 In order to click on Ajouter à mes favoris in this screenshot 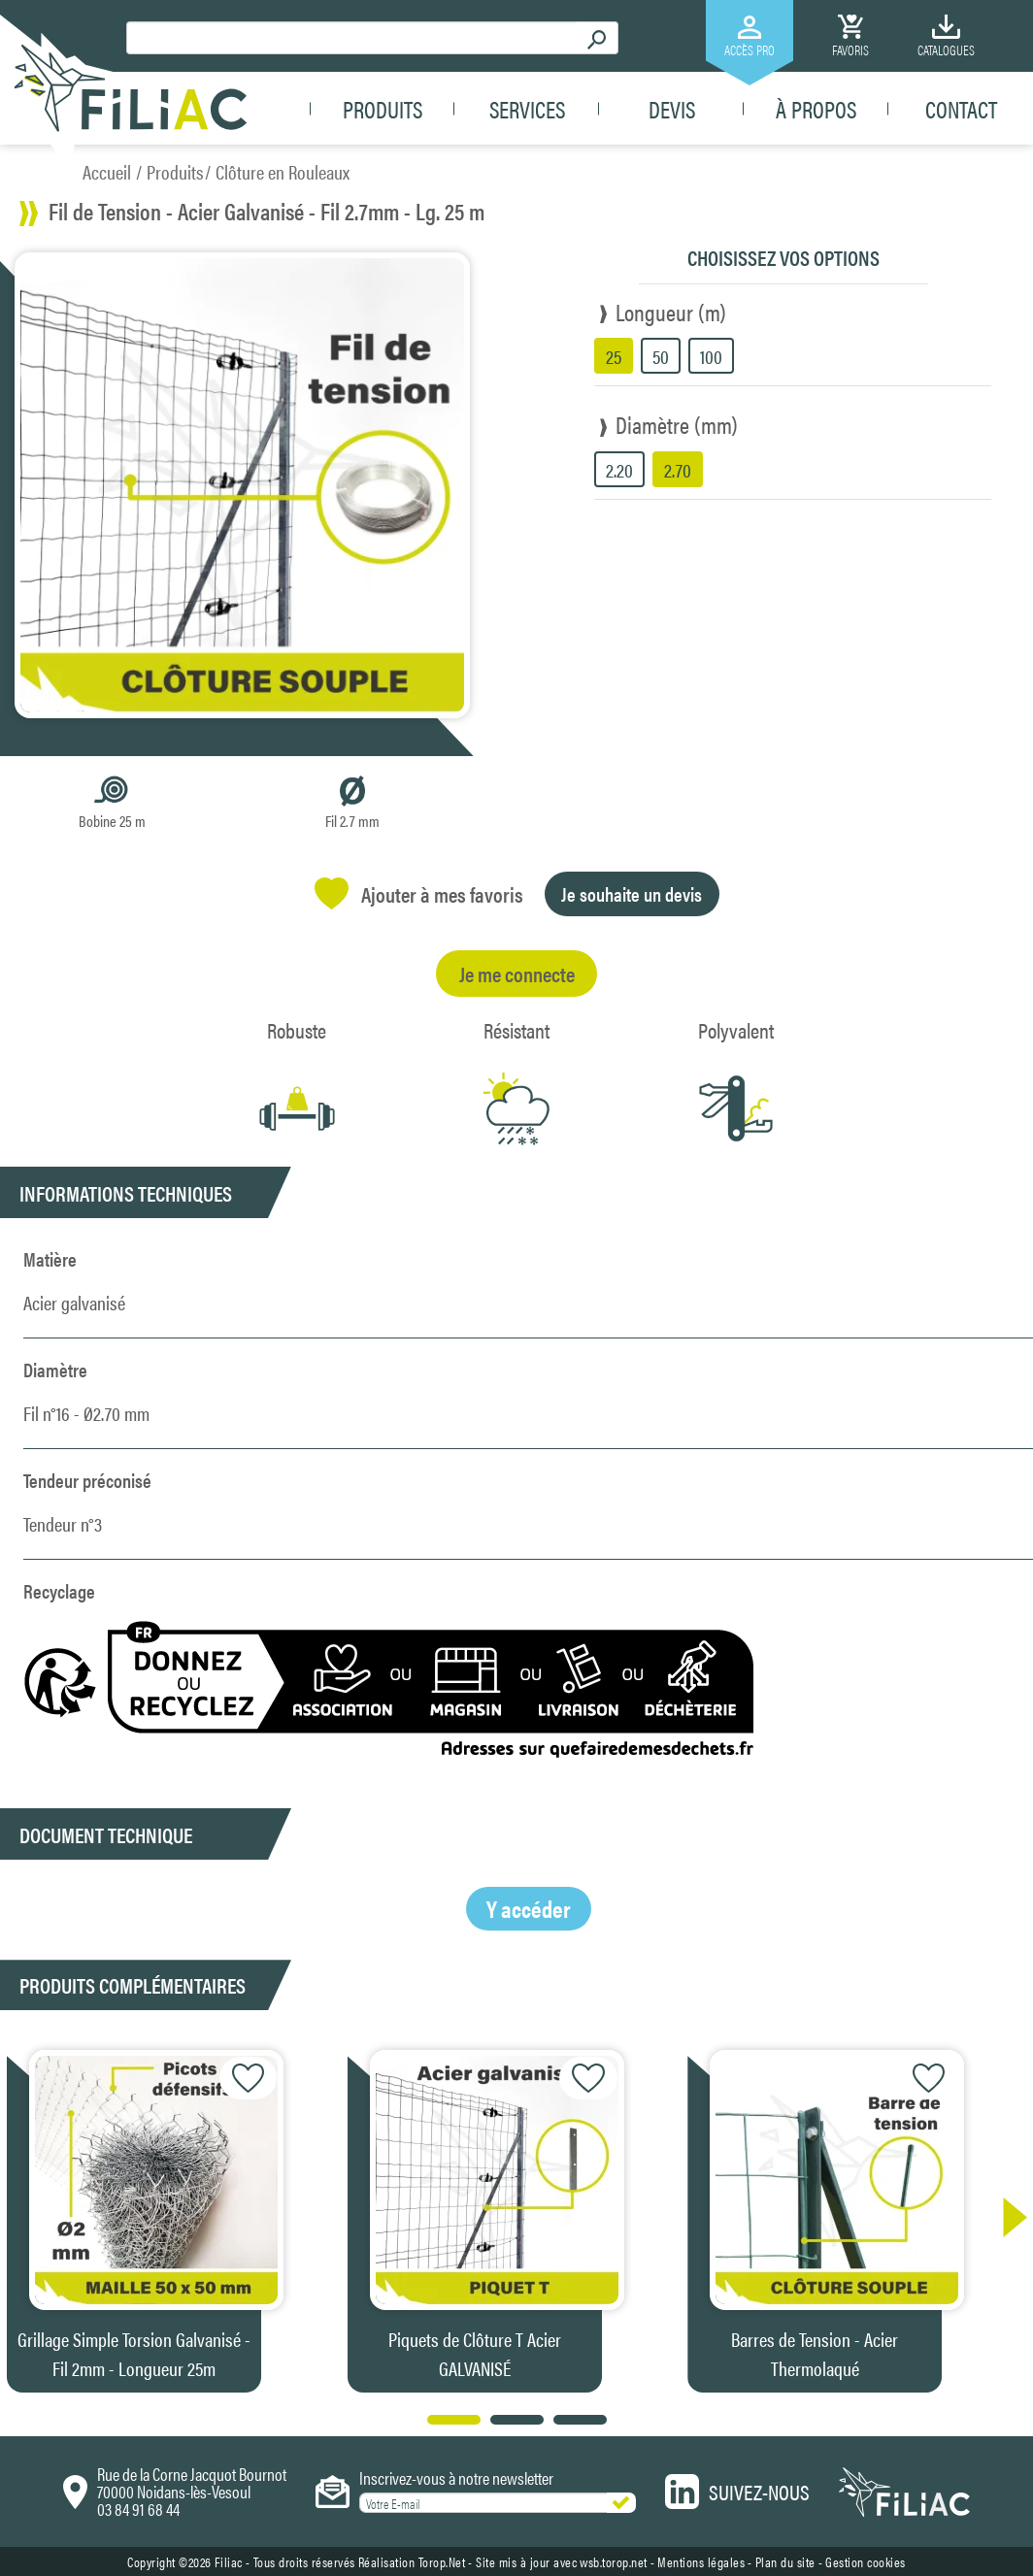, I will do `click(419, 893)`.